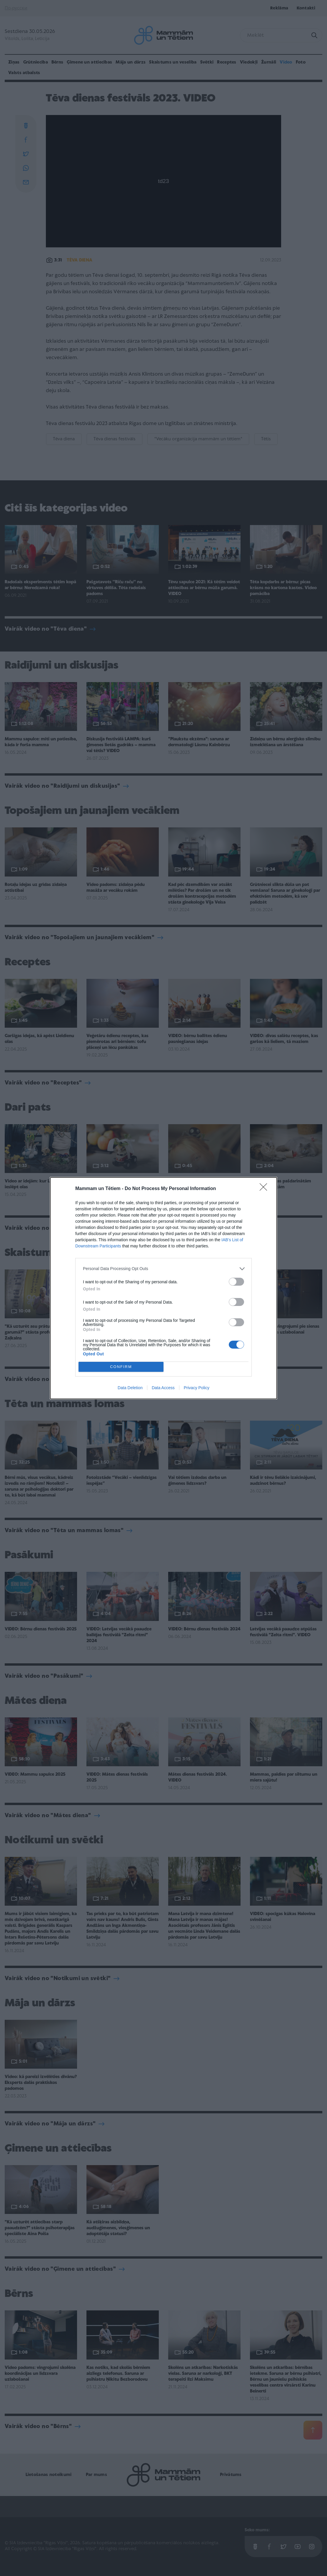  Describe the element at coordinates (265, 1188) in the screenshot. I see `[Close]` at that location.